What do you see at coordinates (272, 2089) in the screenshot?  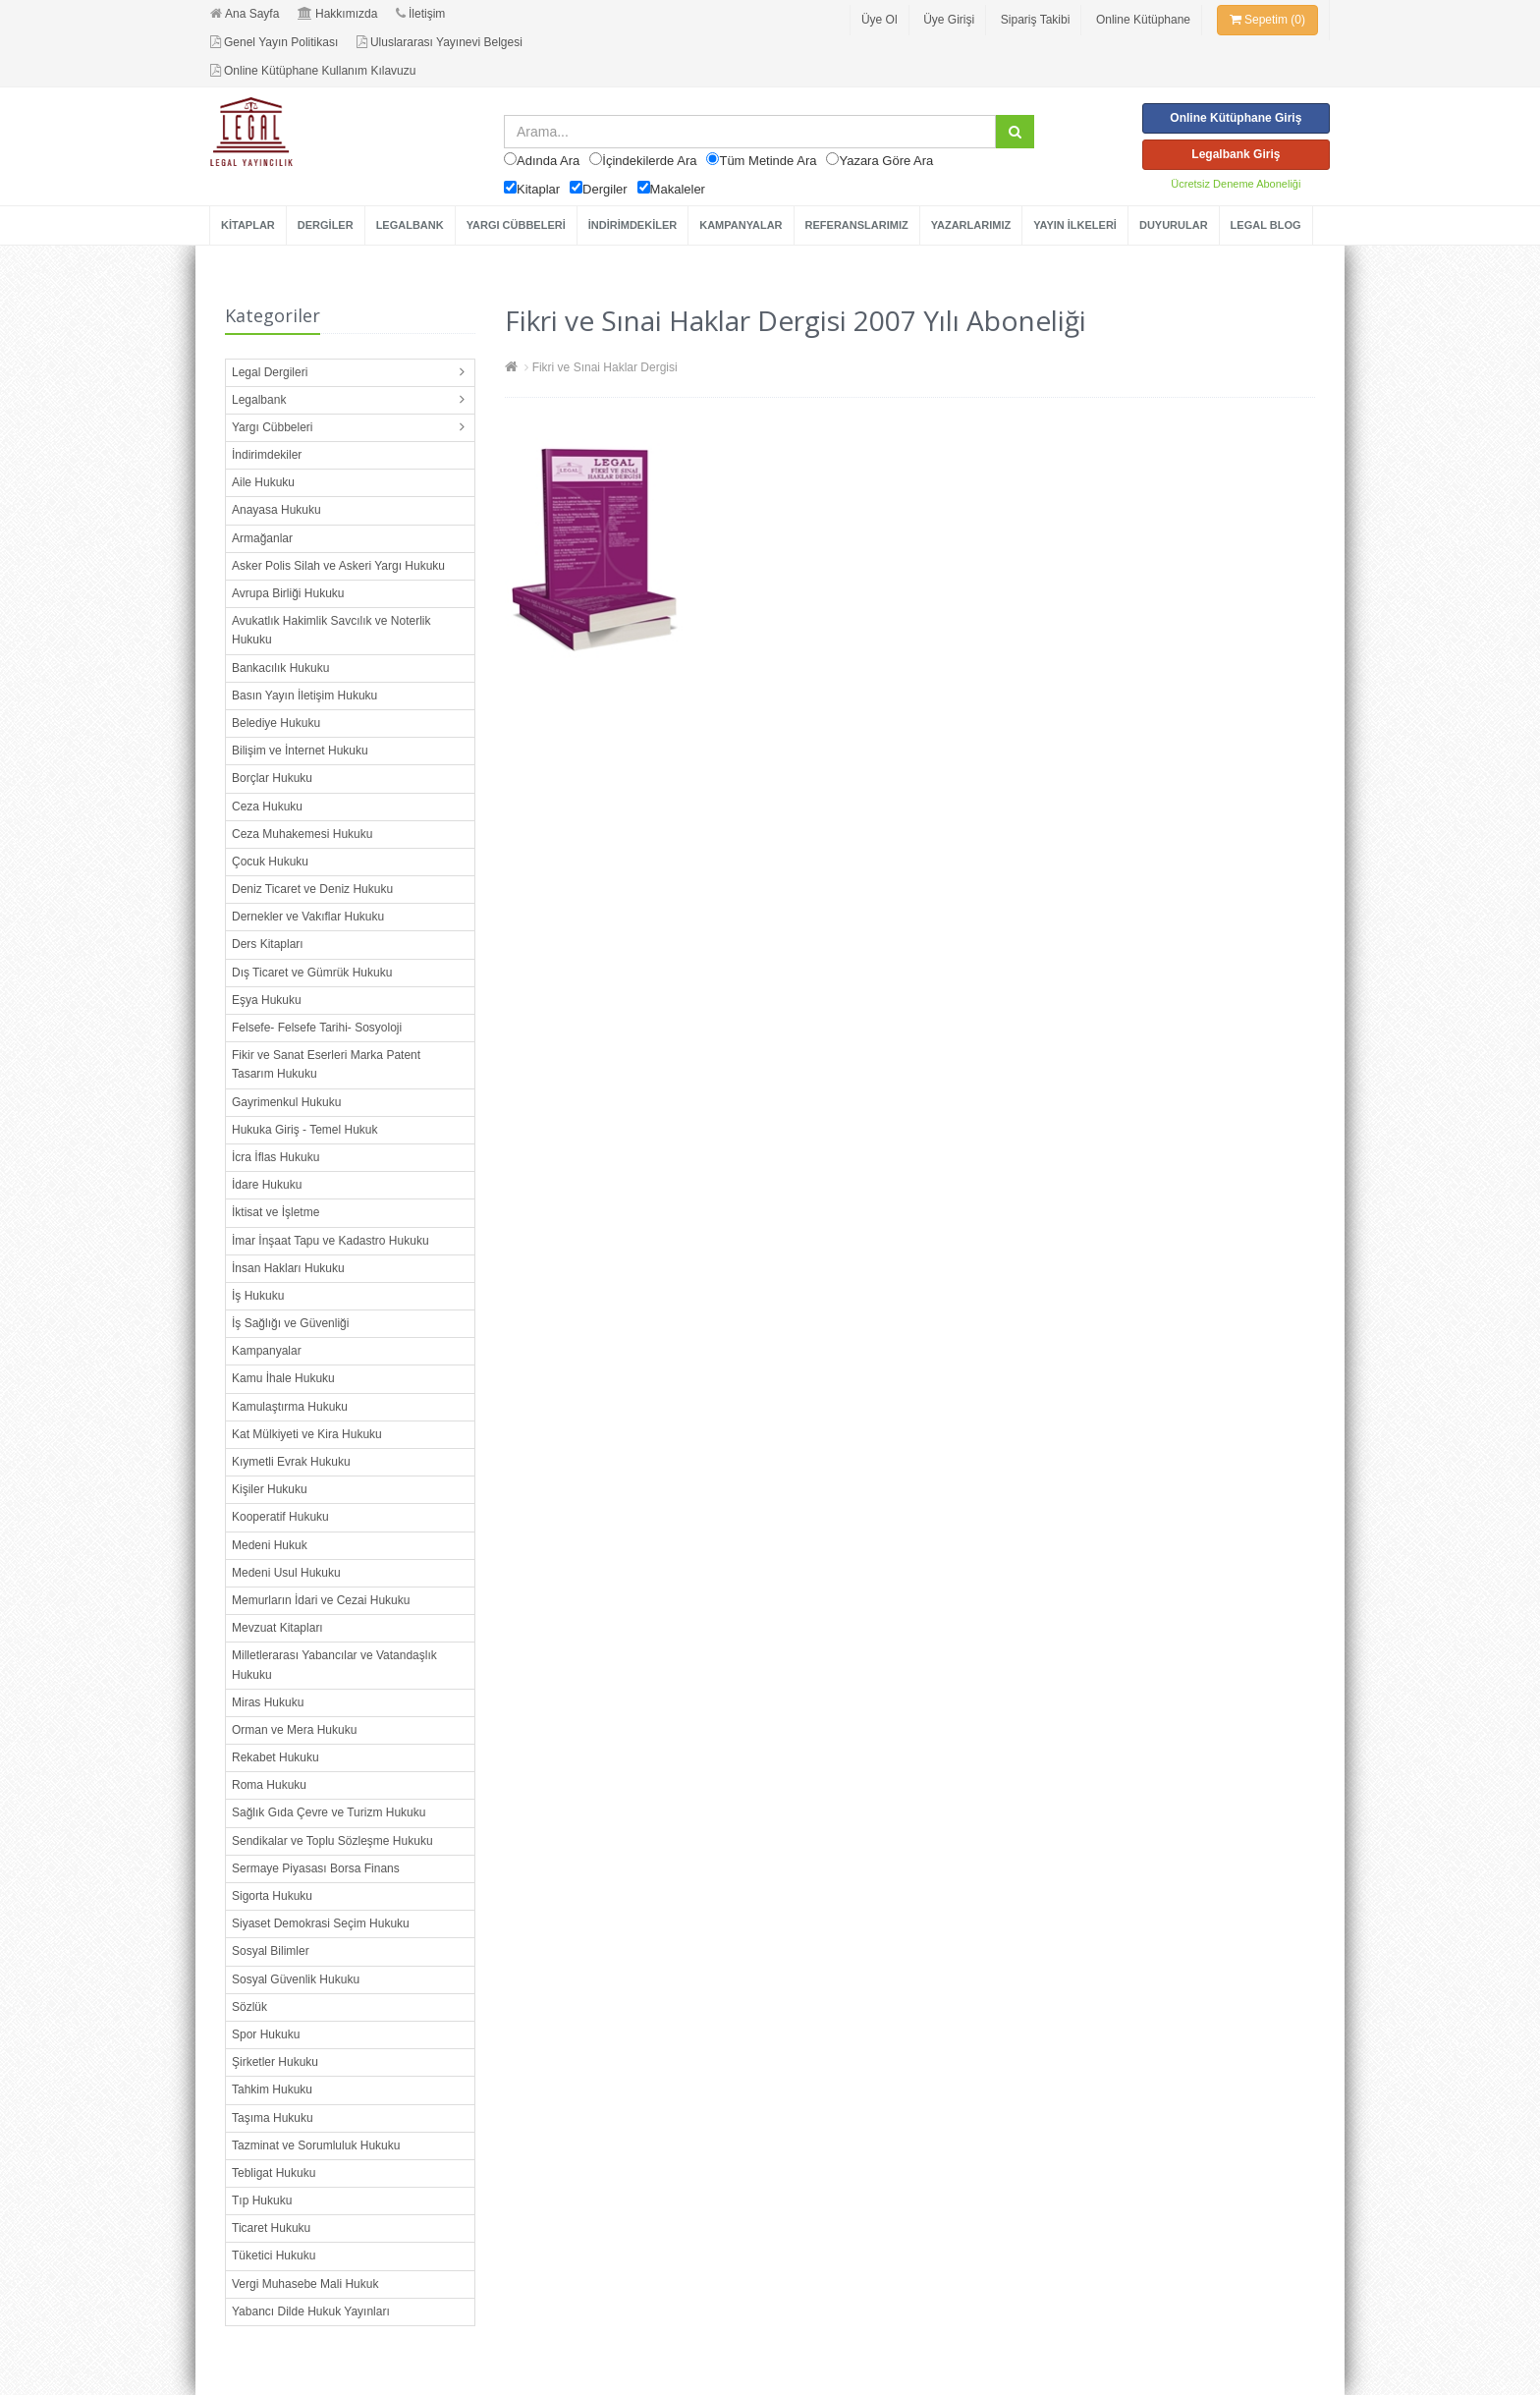 I see `Tahkim Hukuku` at bounding box center [272, 2089].